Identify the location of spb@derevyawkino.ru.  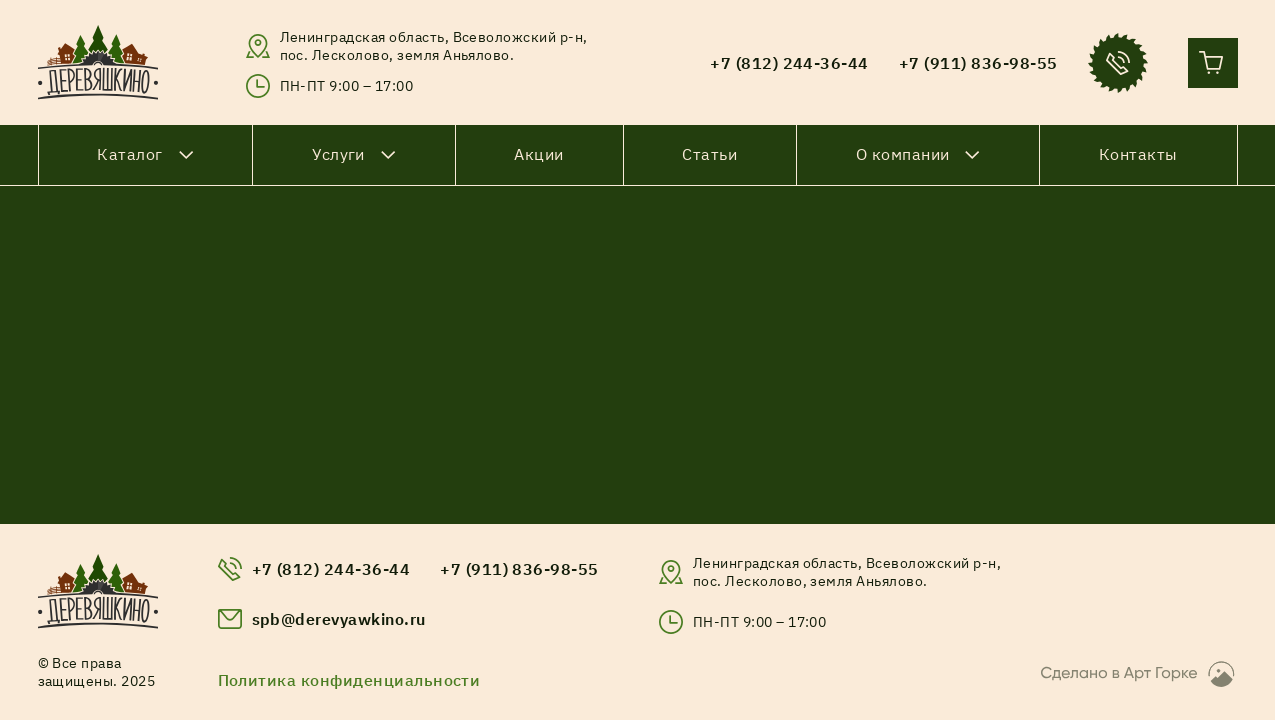
(339, 619).